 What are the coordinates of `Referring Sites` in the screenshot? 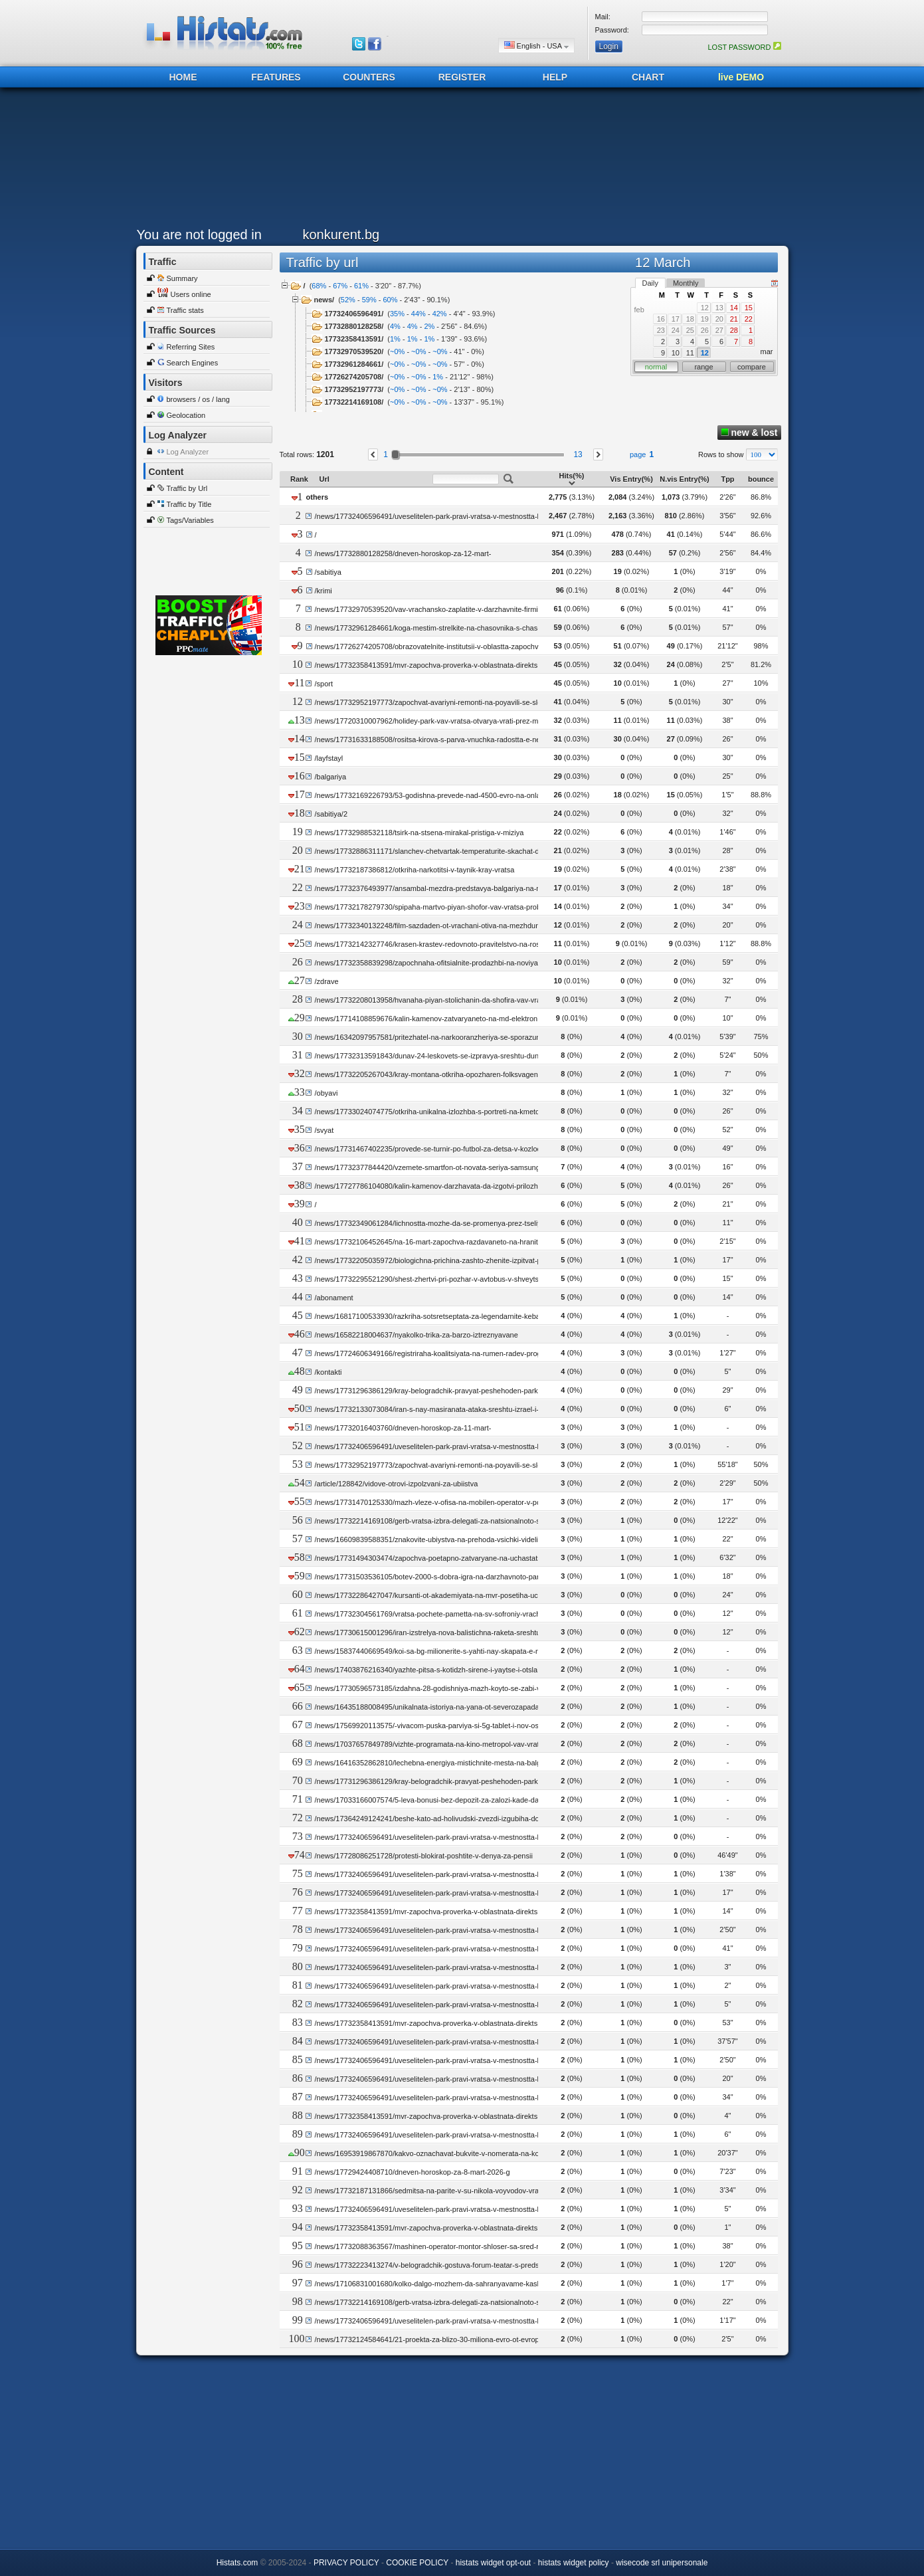 It's located at (191, 347).